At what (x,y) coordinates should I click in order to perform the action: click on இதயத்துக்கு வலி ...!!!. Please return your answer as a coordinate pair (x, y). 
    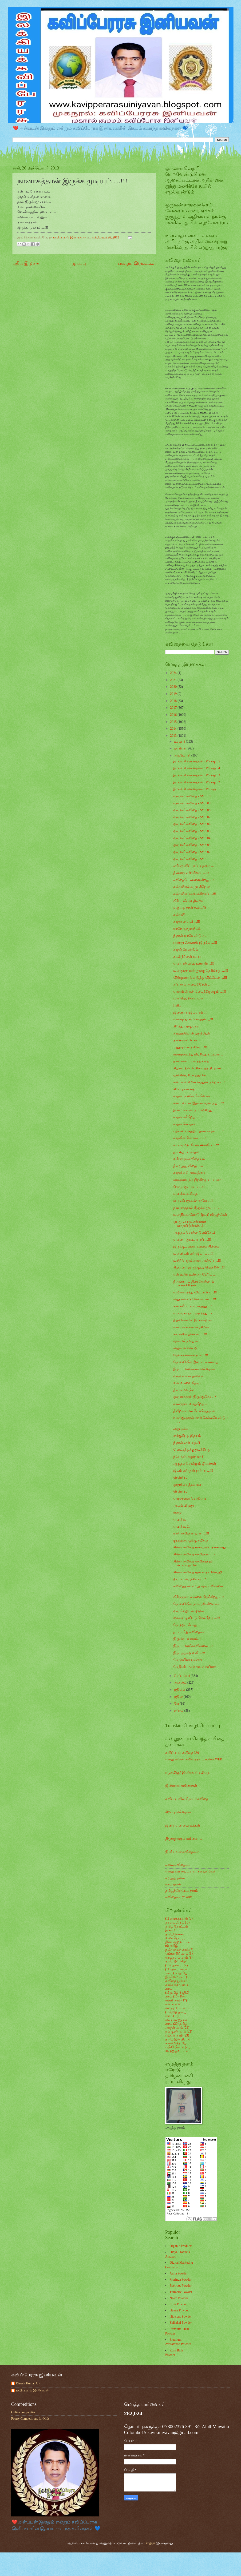
    Looking at the image, I should click on (189, 1653).